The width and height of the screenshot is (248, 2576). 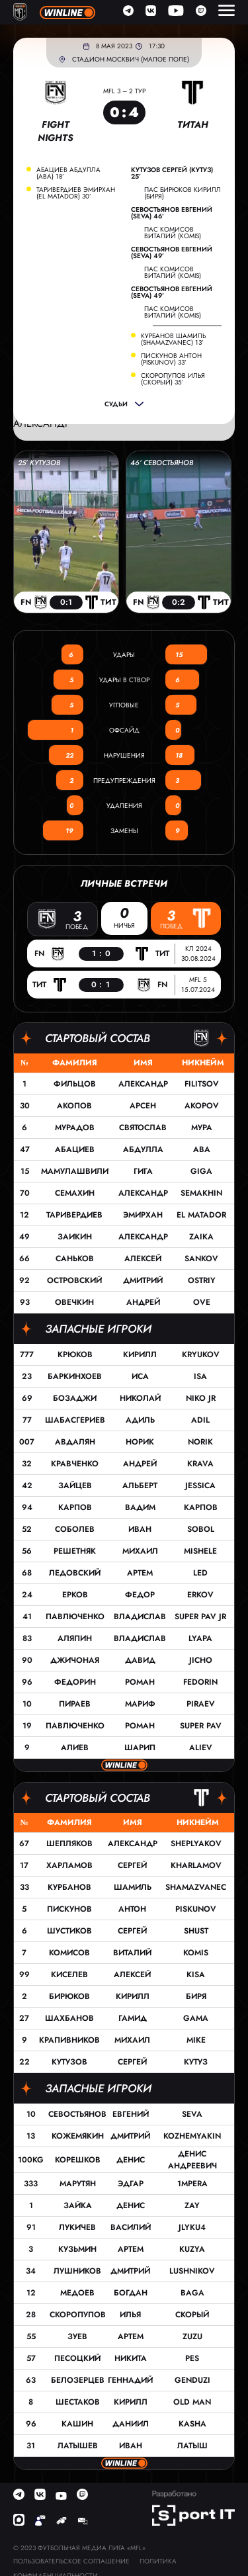 I want to click on GENDUZI, so click(x=192, y=2380).